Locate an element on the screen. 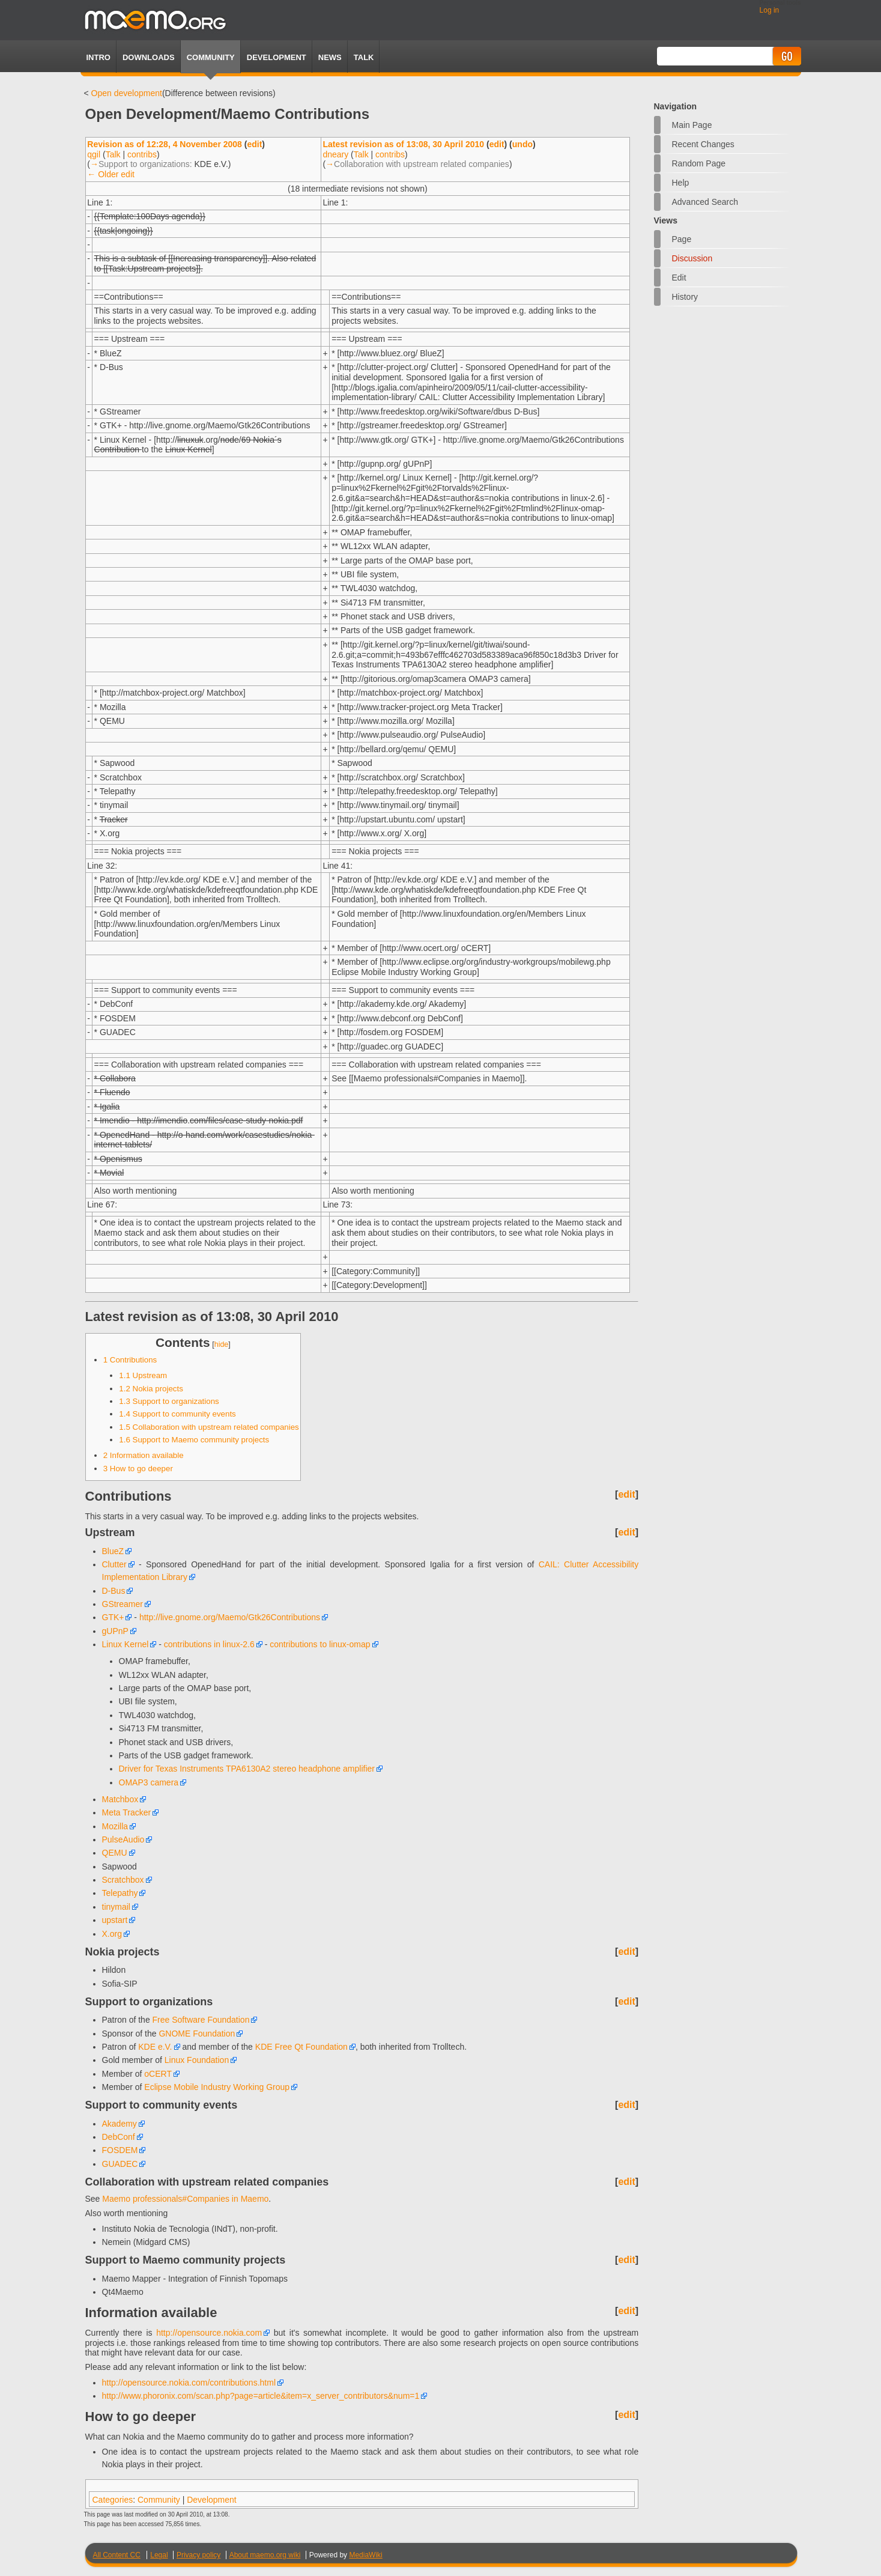 This screenshot has height=2576, width=881. contribs is located at coordinates (142, 154).